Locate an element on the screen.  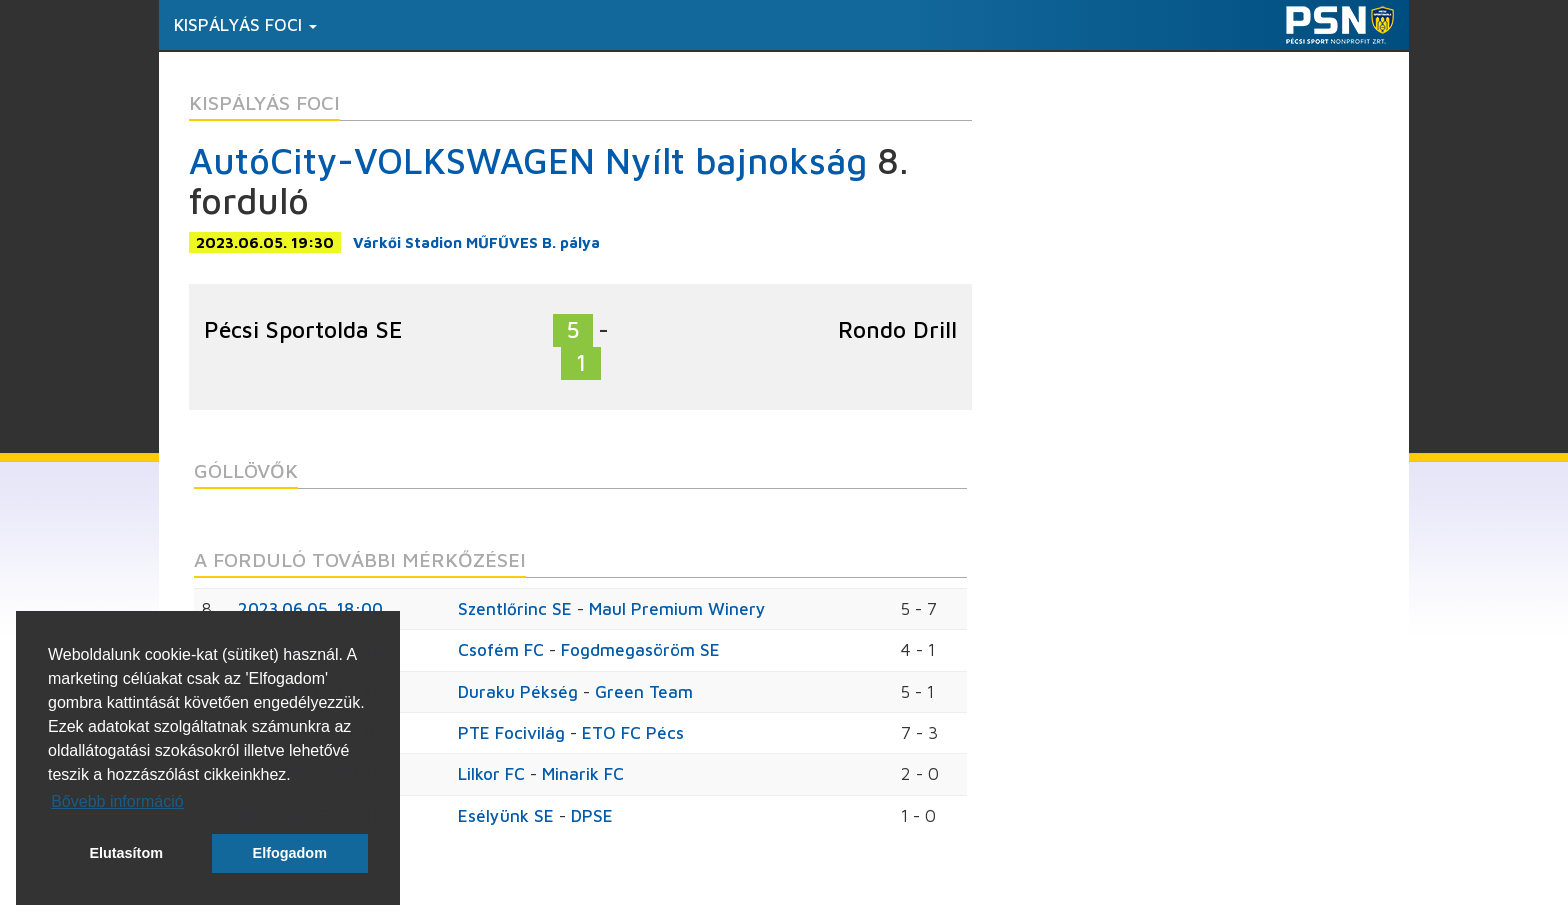
AutóCity-VOLKSWAGEN Nyílt bajnokság is located at coordinates (528, 160).